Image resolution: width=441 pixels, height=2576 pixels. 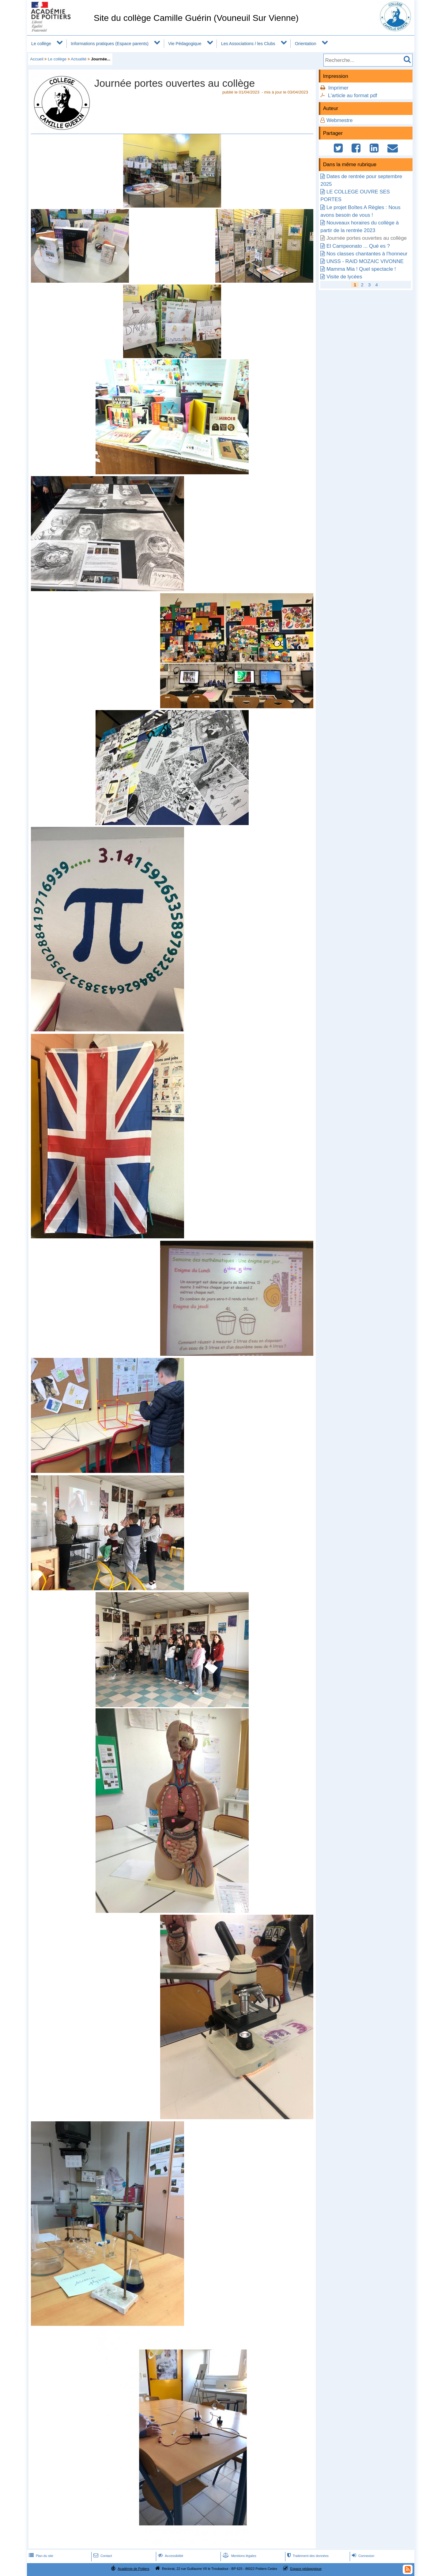 I want to click on Accueil, so click(x=36, y=59).